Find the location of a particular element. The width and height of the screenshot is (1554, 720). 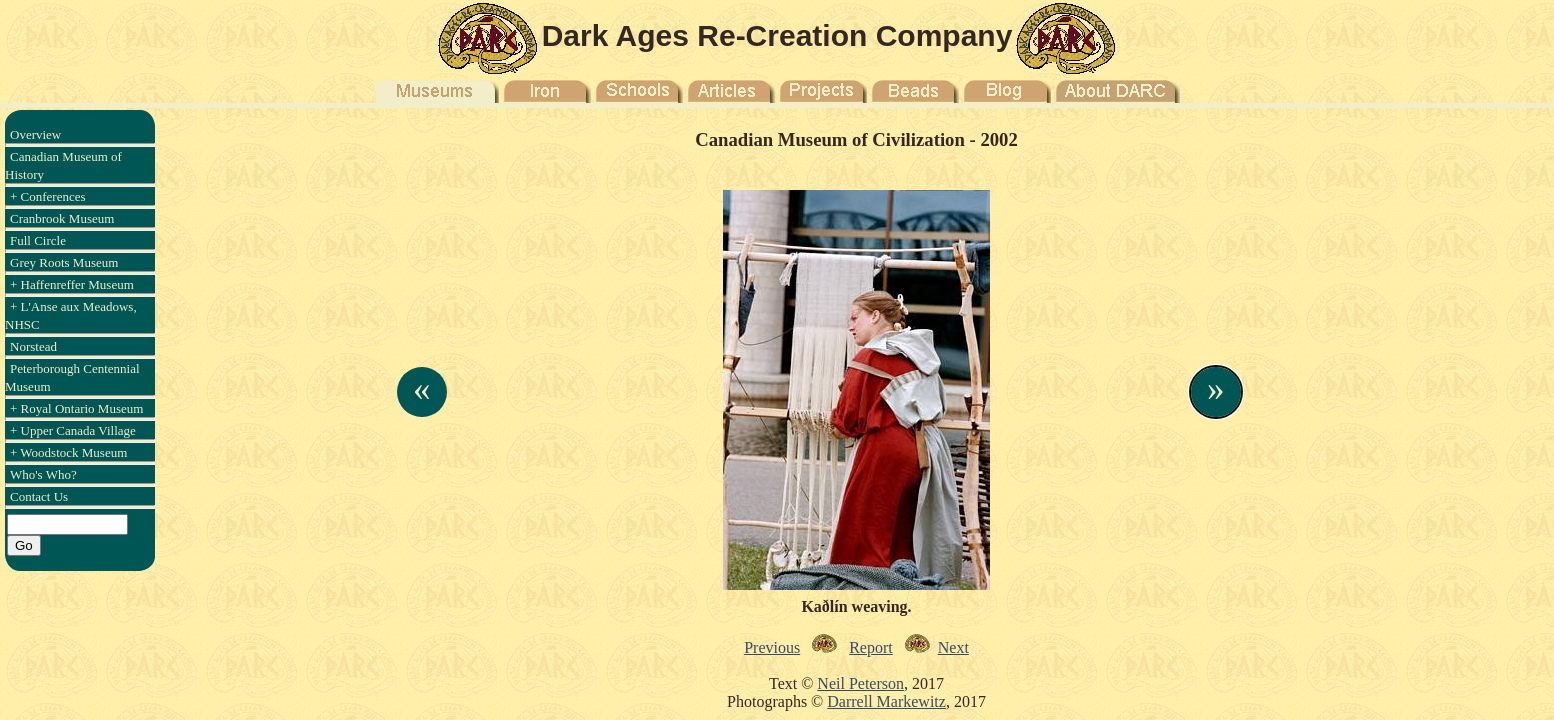

Who's Who? is located at coordinates (43, 474).